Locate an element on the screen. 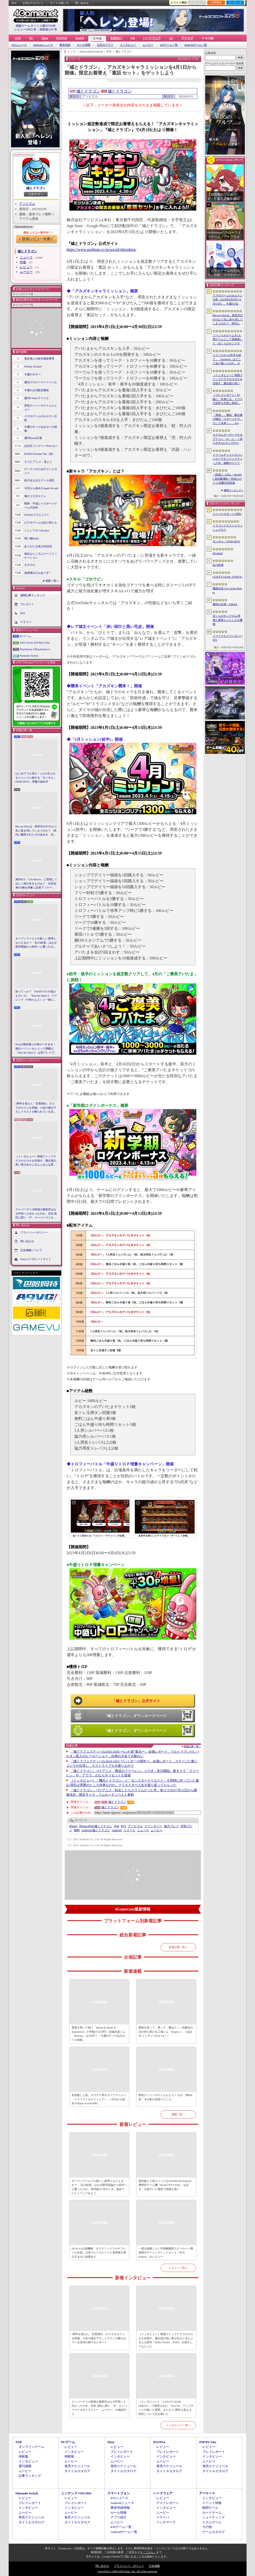 The width and height of the screenshot is (255, 2576). レビュー一覧へ is located at coordinates (178, 2267).